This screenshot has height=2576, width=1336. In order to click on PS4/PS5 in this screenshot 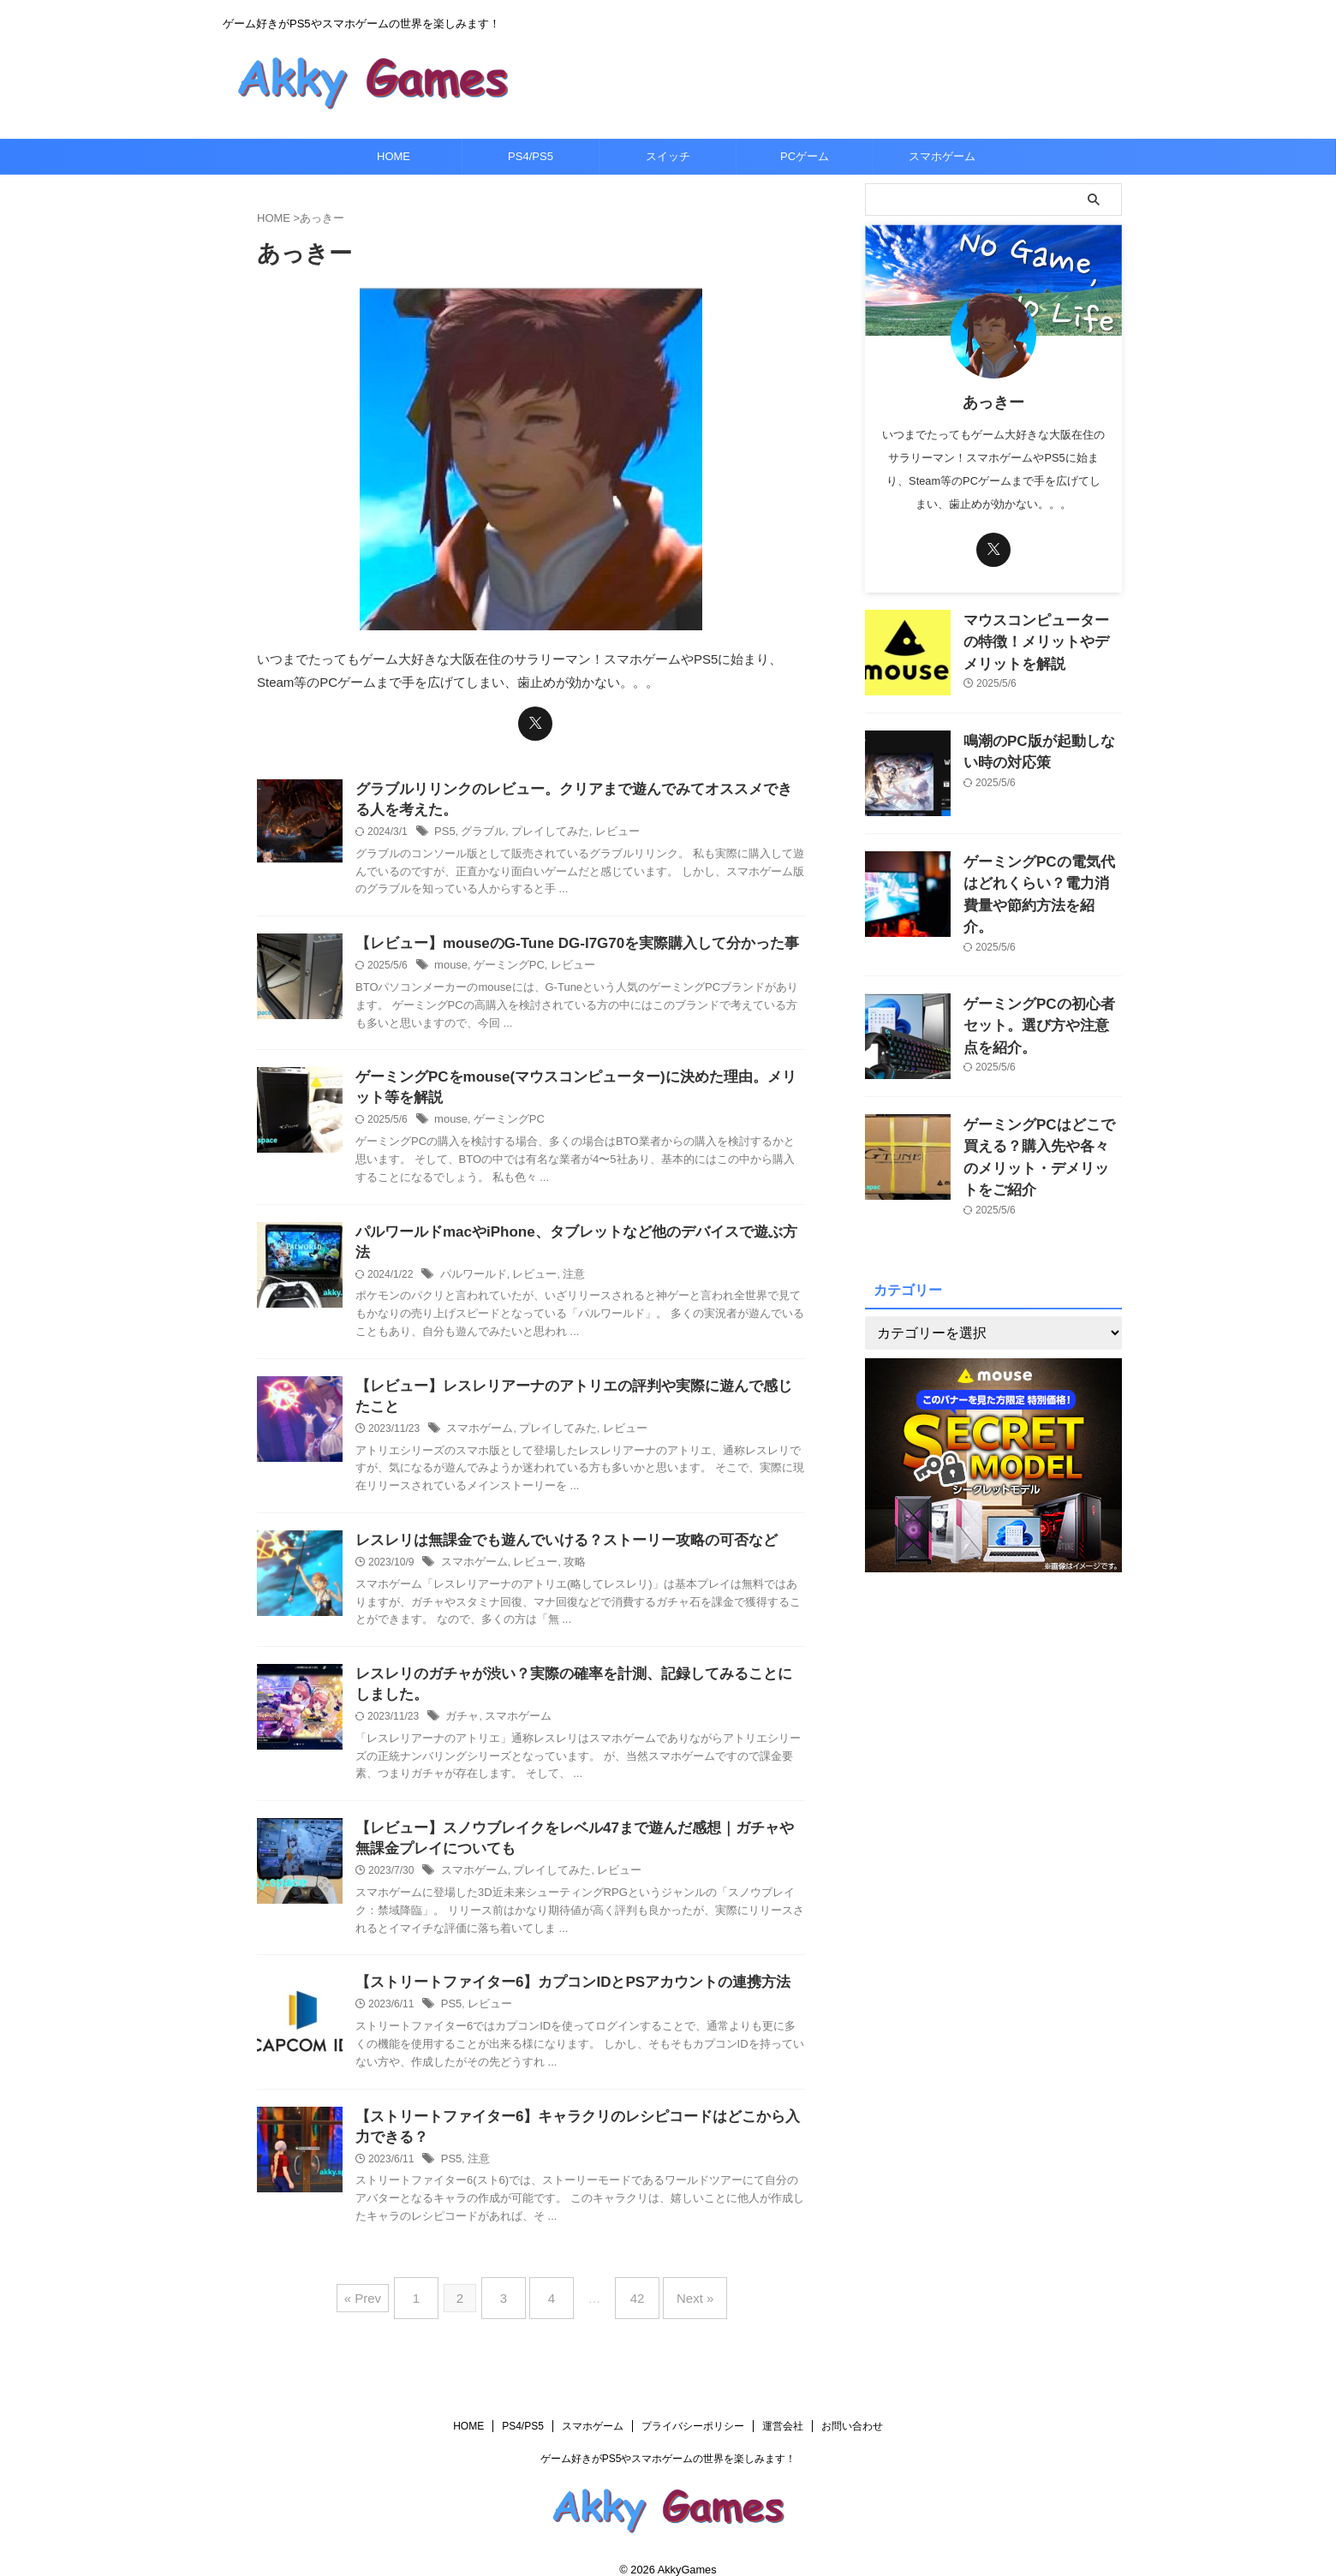, I will do `click(530, 156)`.